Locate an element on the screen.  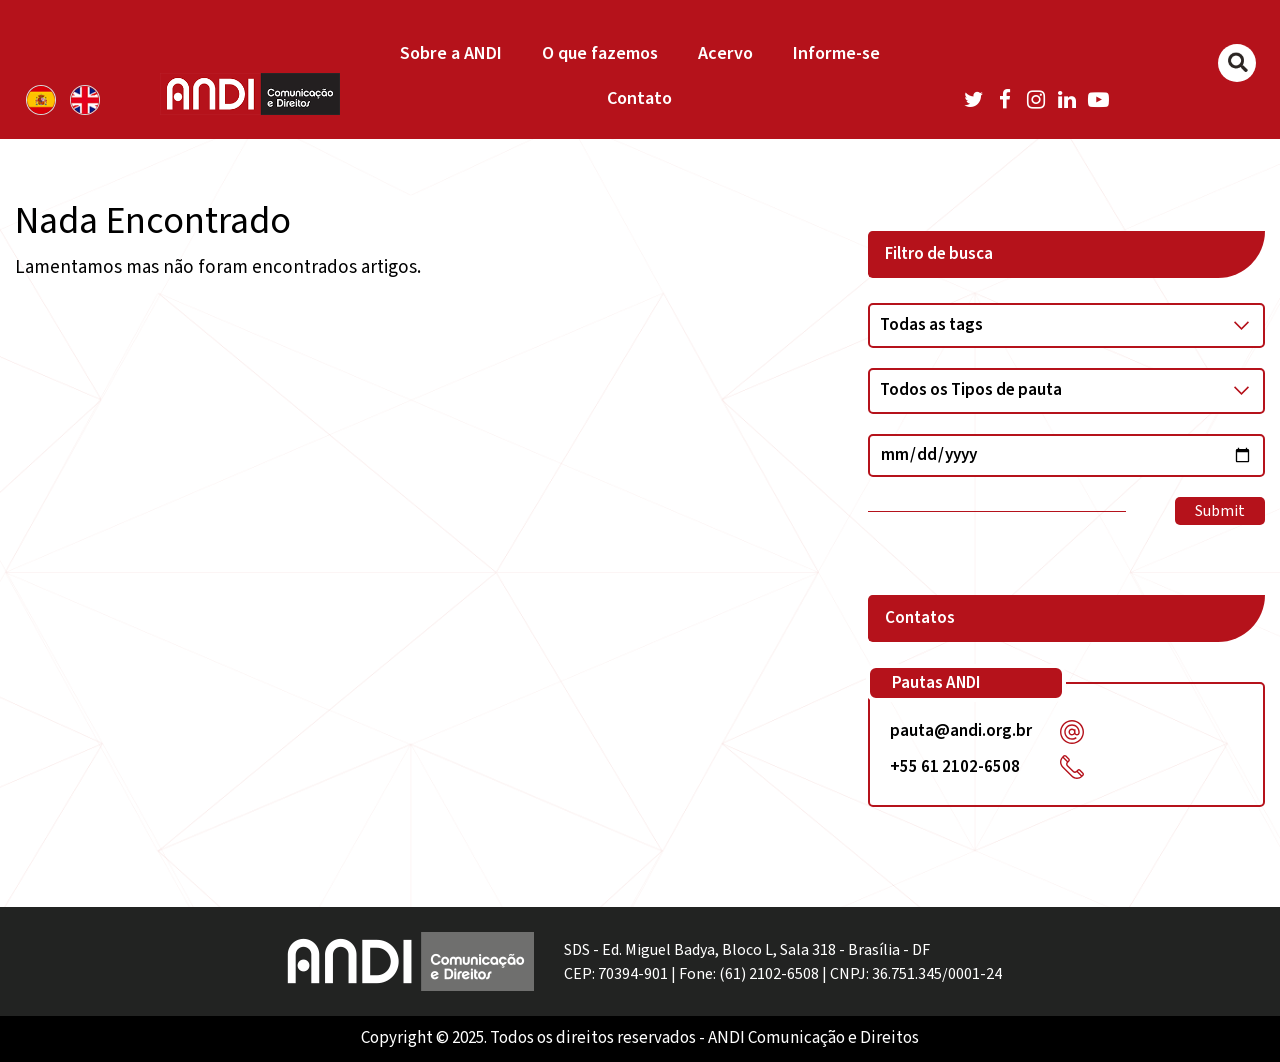
[Buscar] is located at coordinates (1237, 63).